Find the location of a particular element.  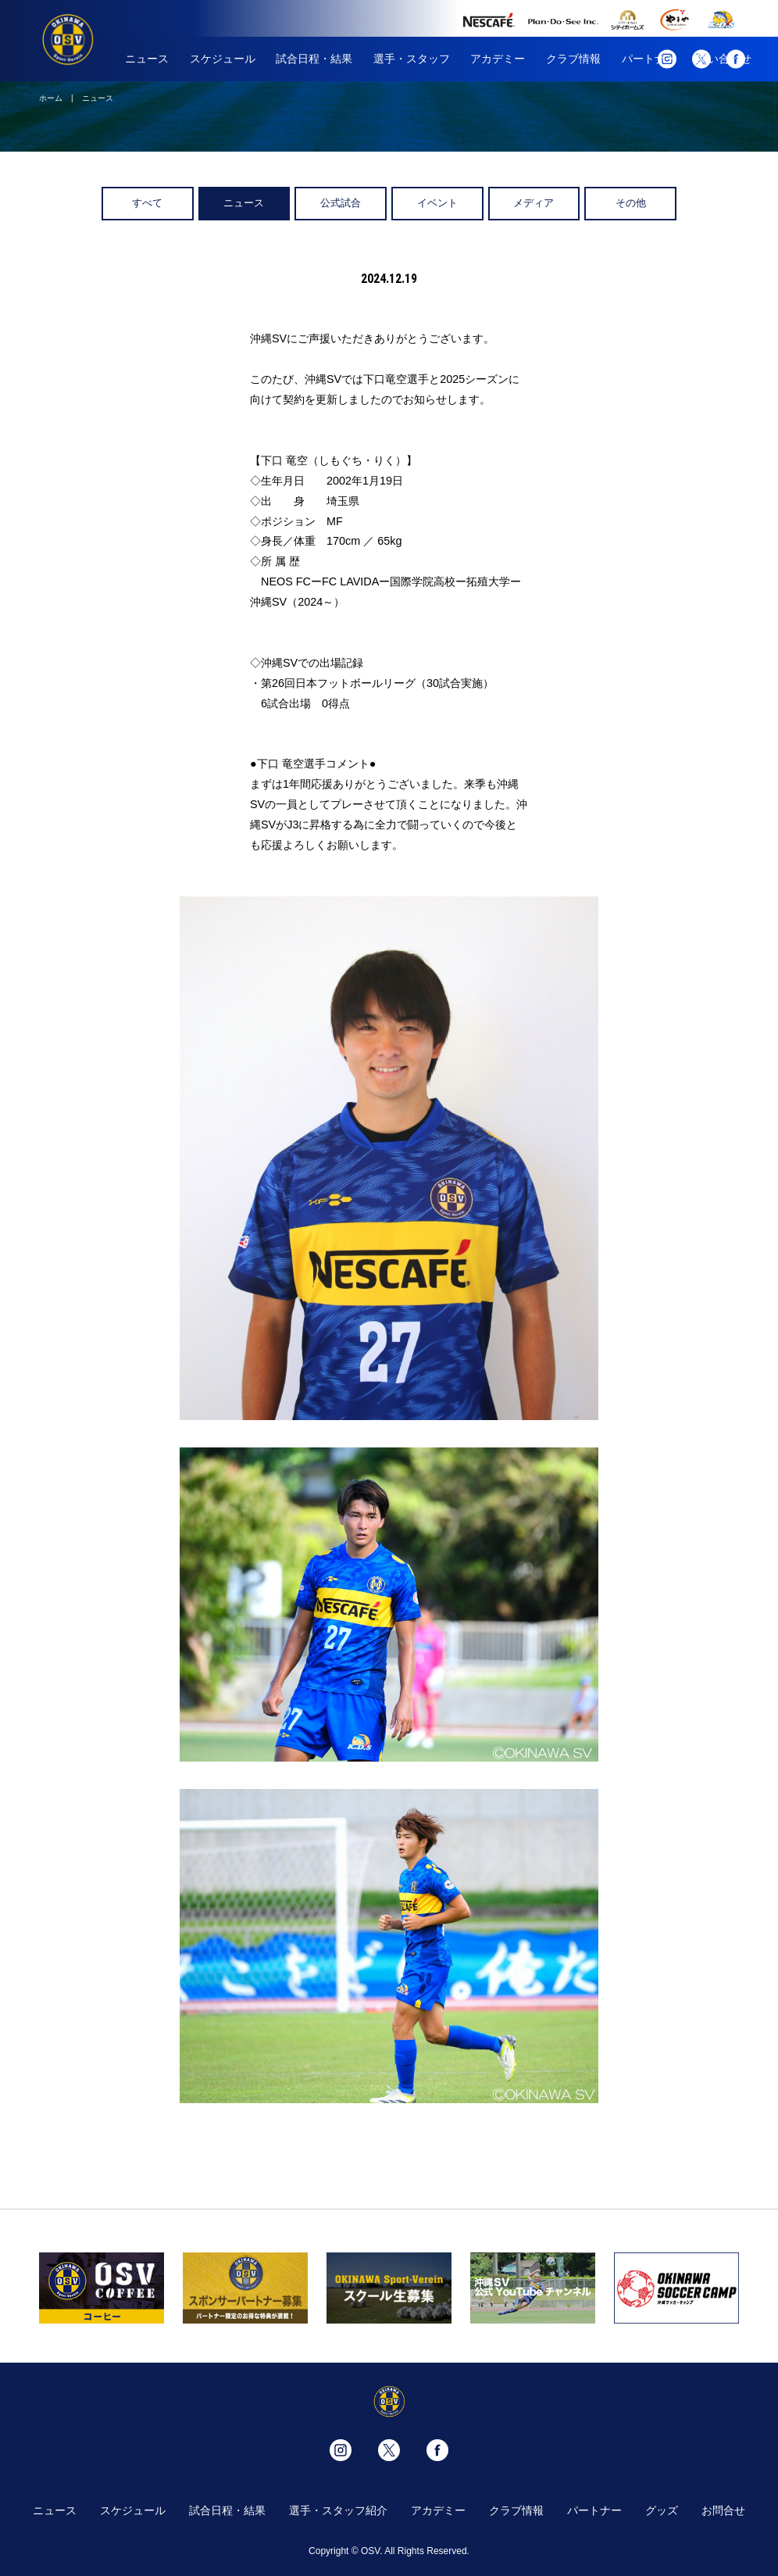

アカデミー is located at coordinates (497, 58).